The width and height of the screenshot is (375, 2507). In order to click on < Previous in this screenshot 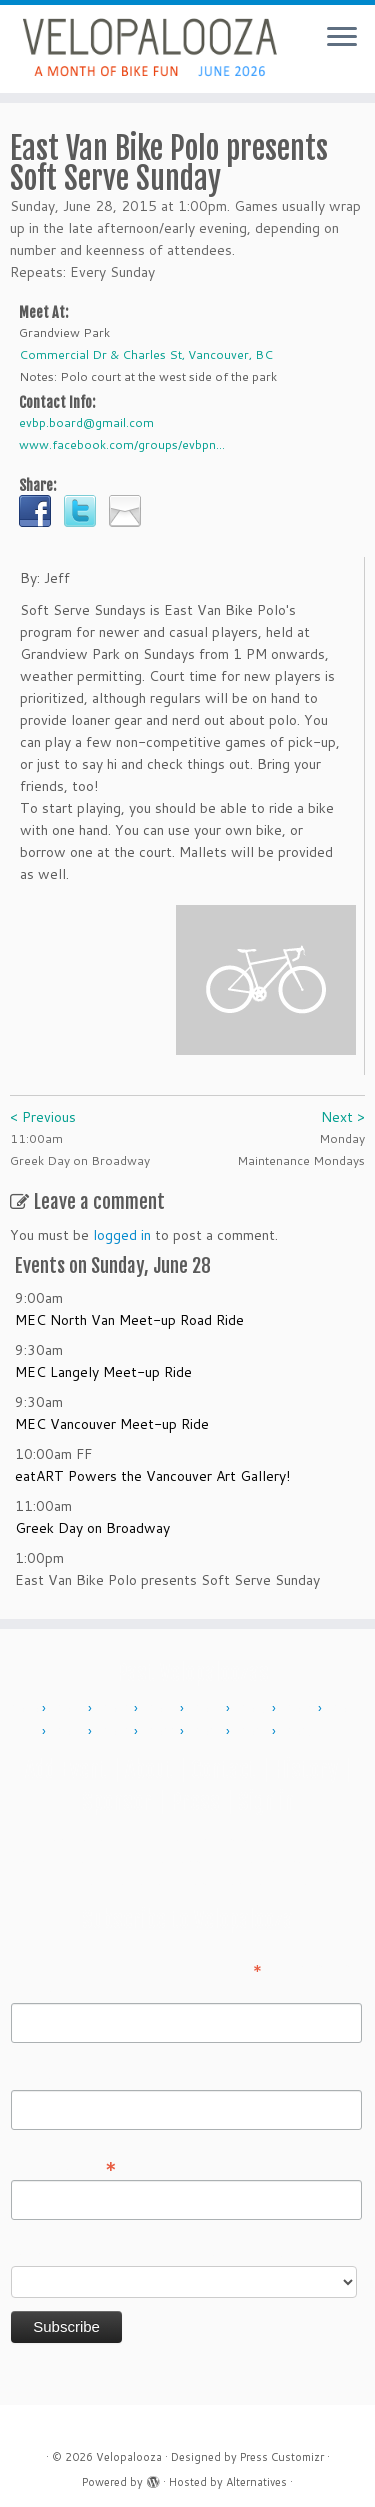, I will do `click(43, 1117)`.